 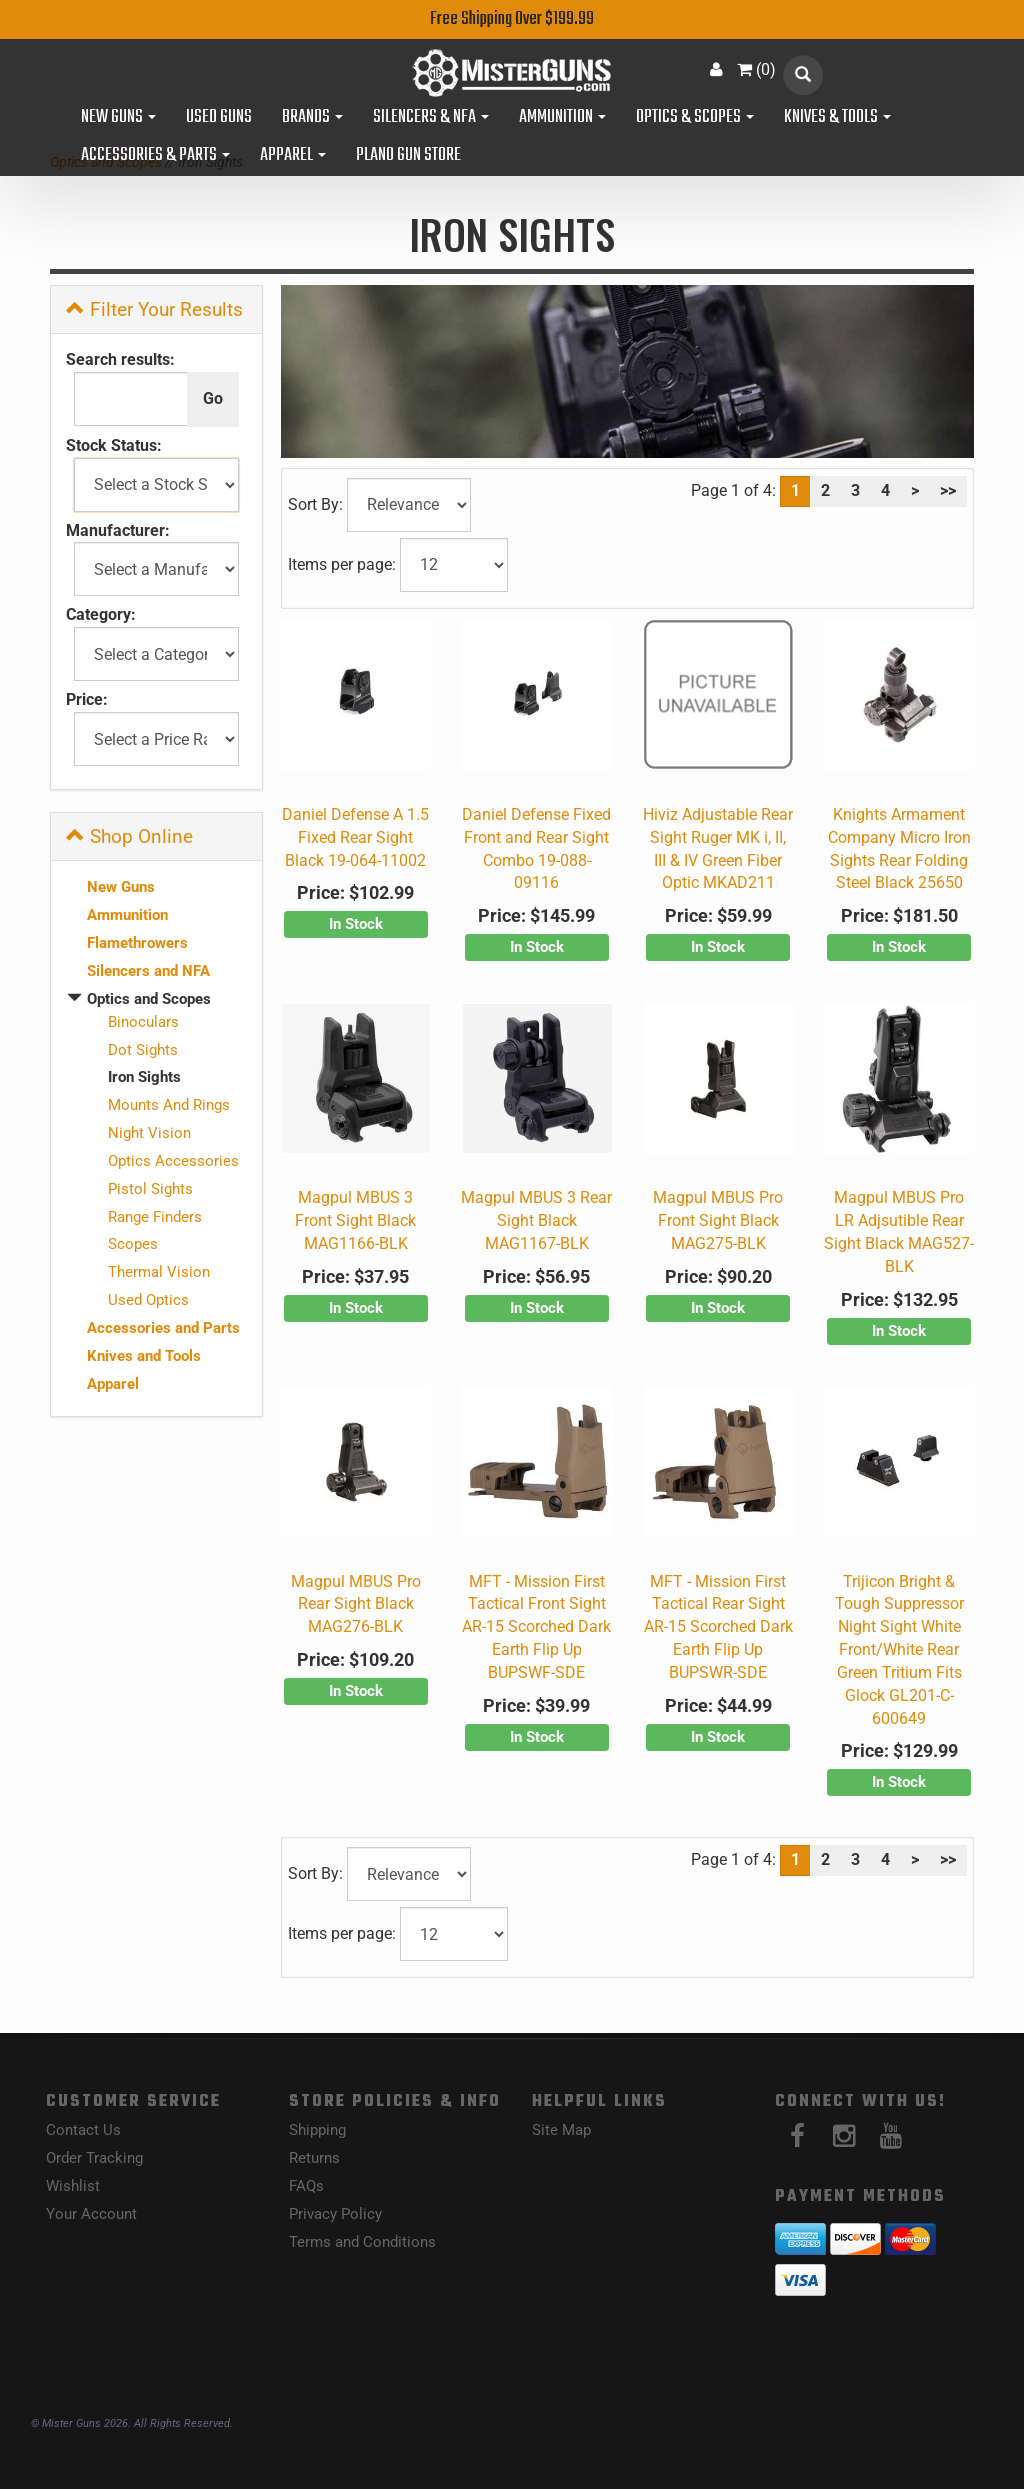 I want to click on Privacy Policy, so click(x=335, y=2214).